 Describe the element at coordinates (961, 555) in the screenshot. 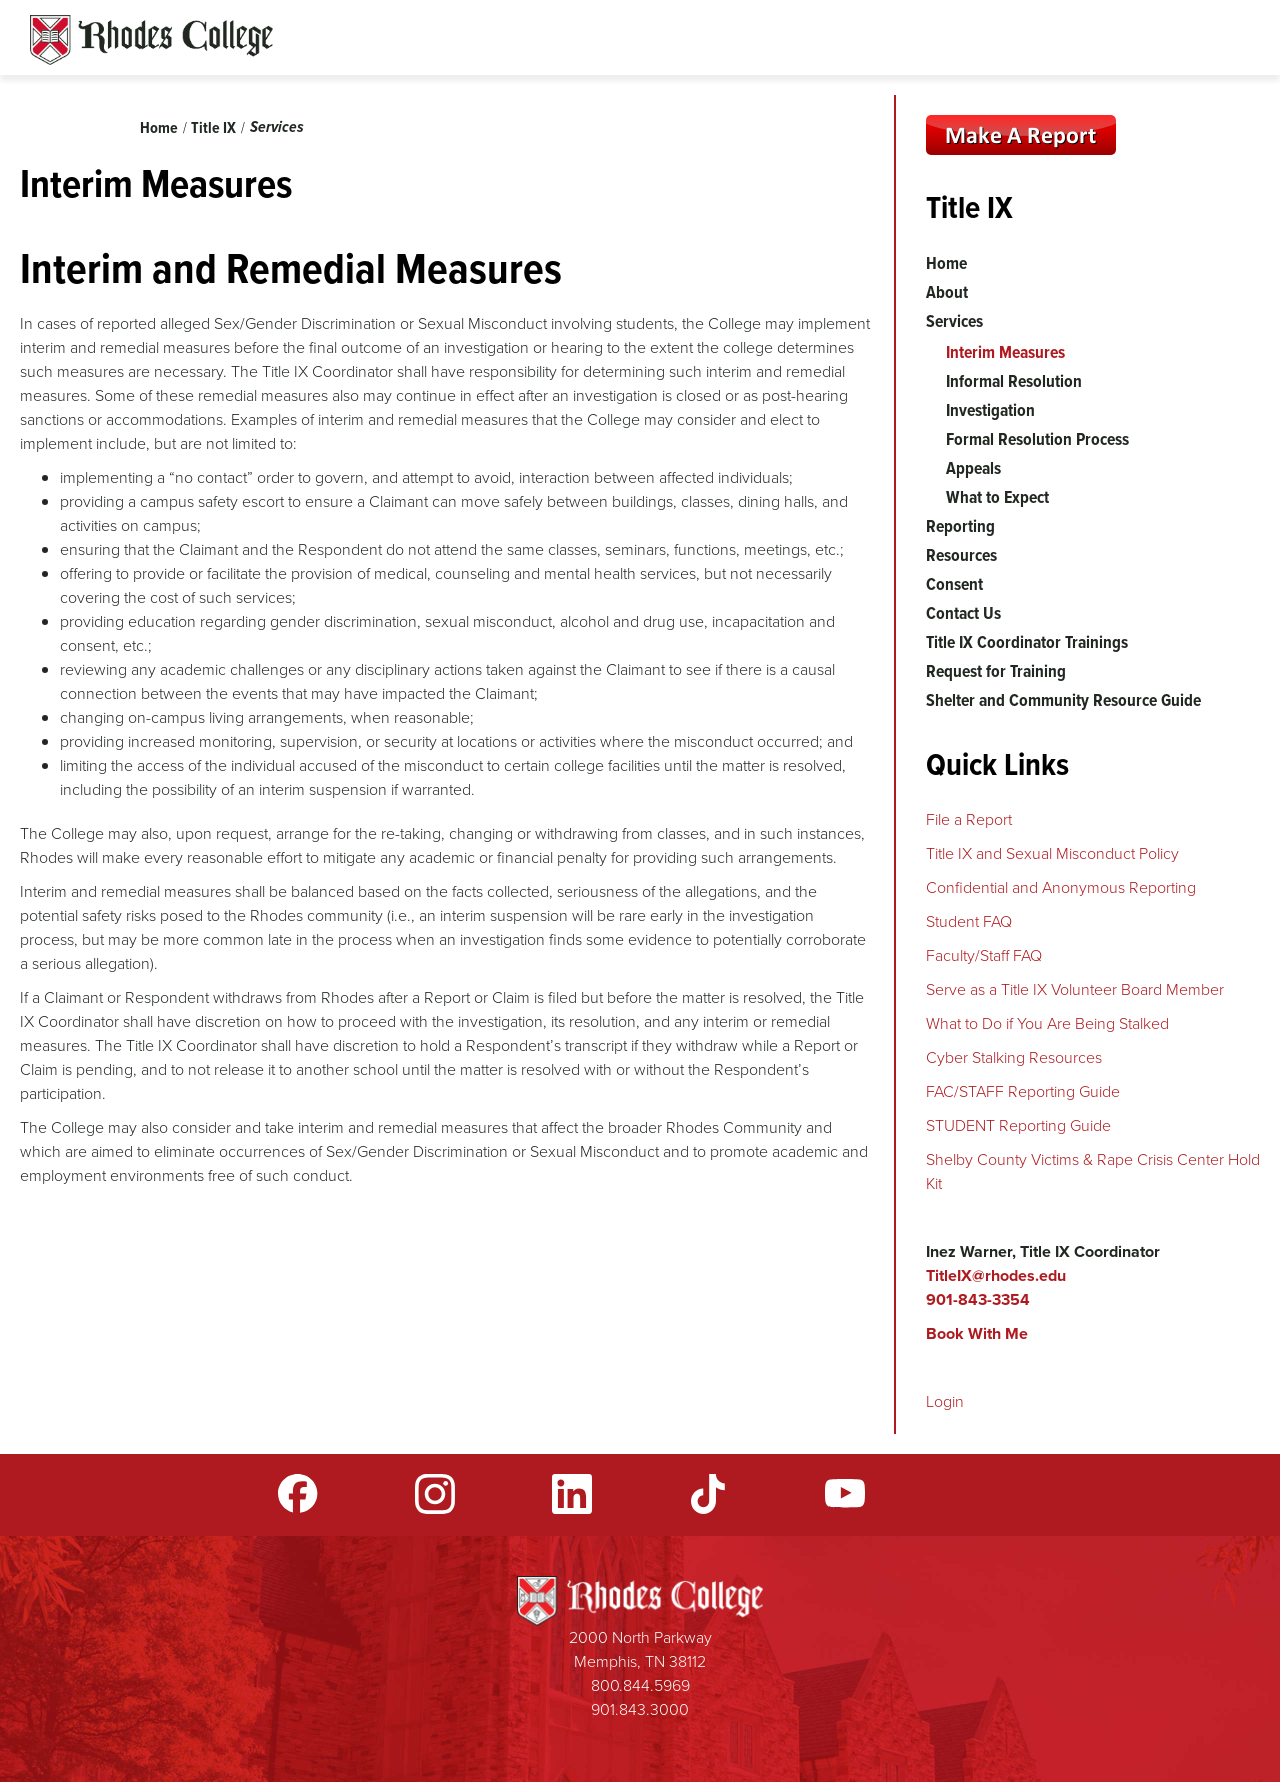

I see `Resources` at that location.